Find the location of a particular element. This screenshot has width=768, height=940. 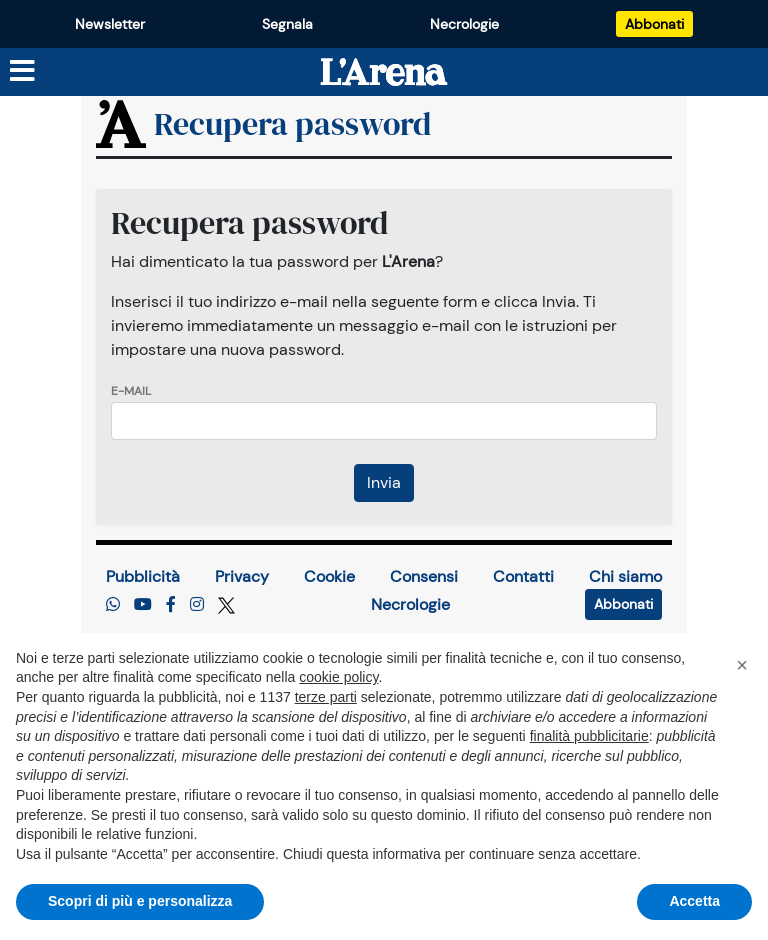

Invia is located at coordinates (384, 482).